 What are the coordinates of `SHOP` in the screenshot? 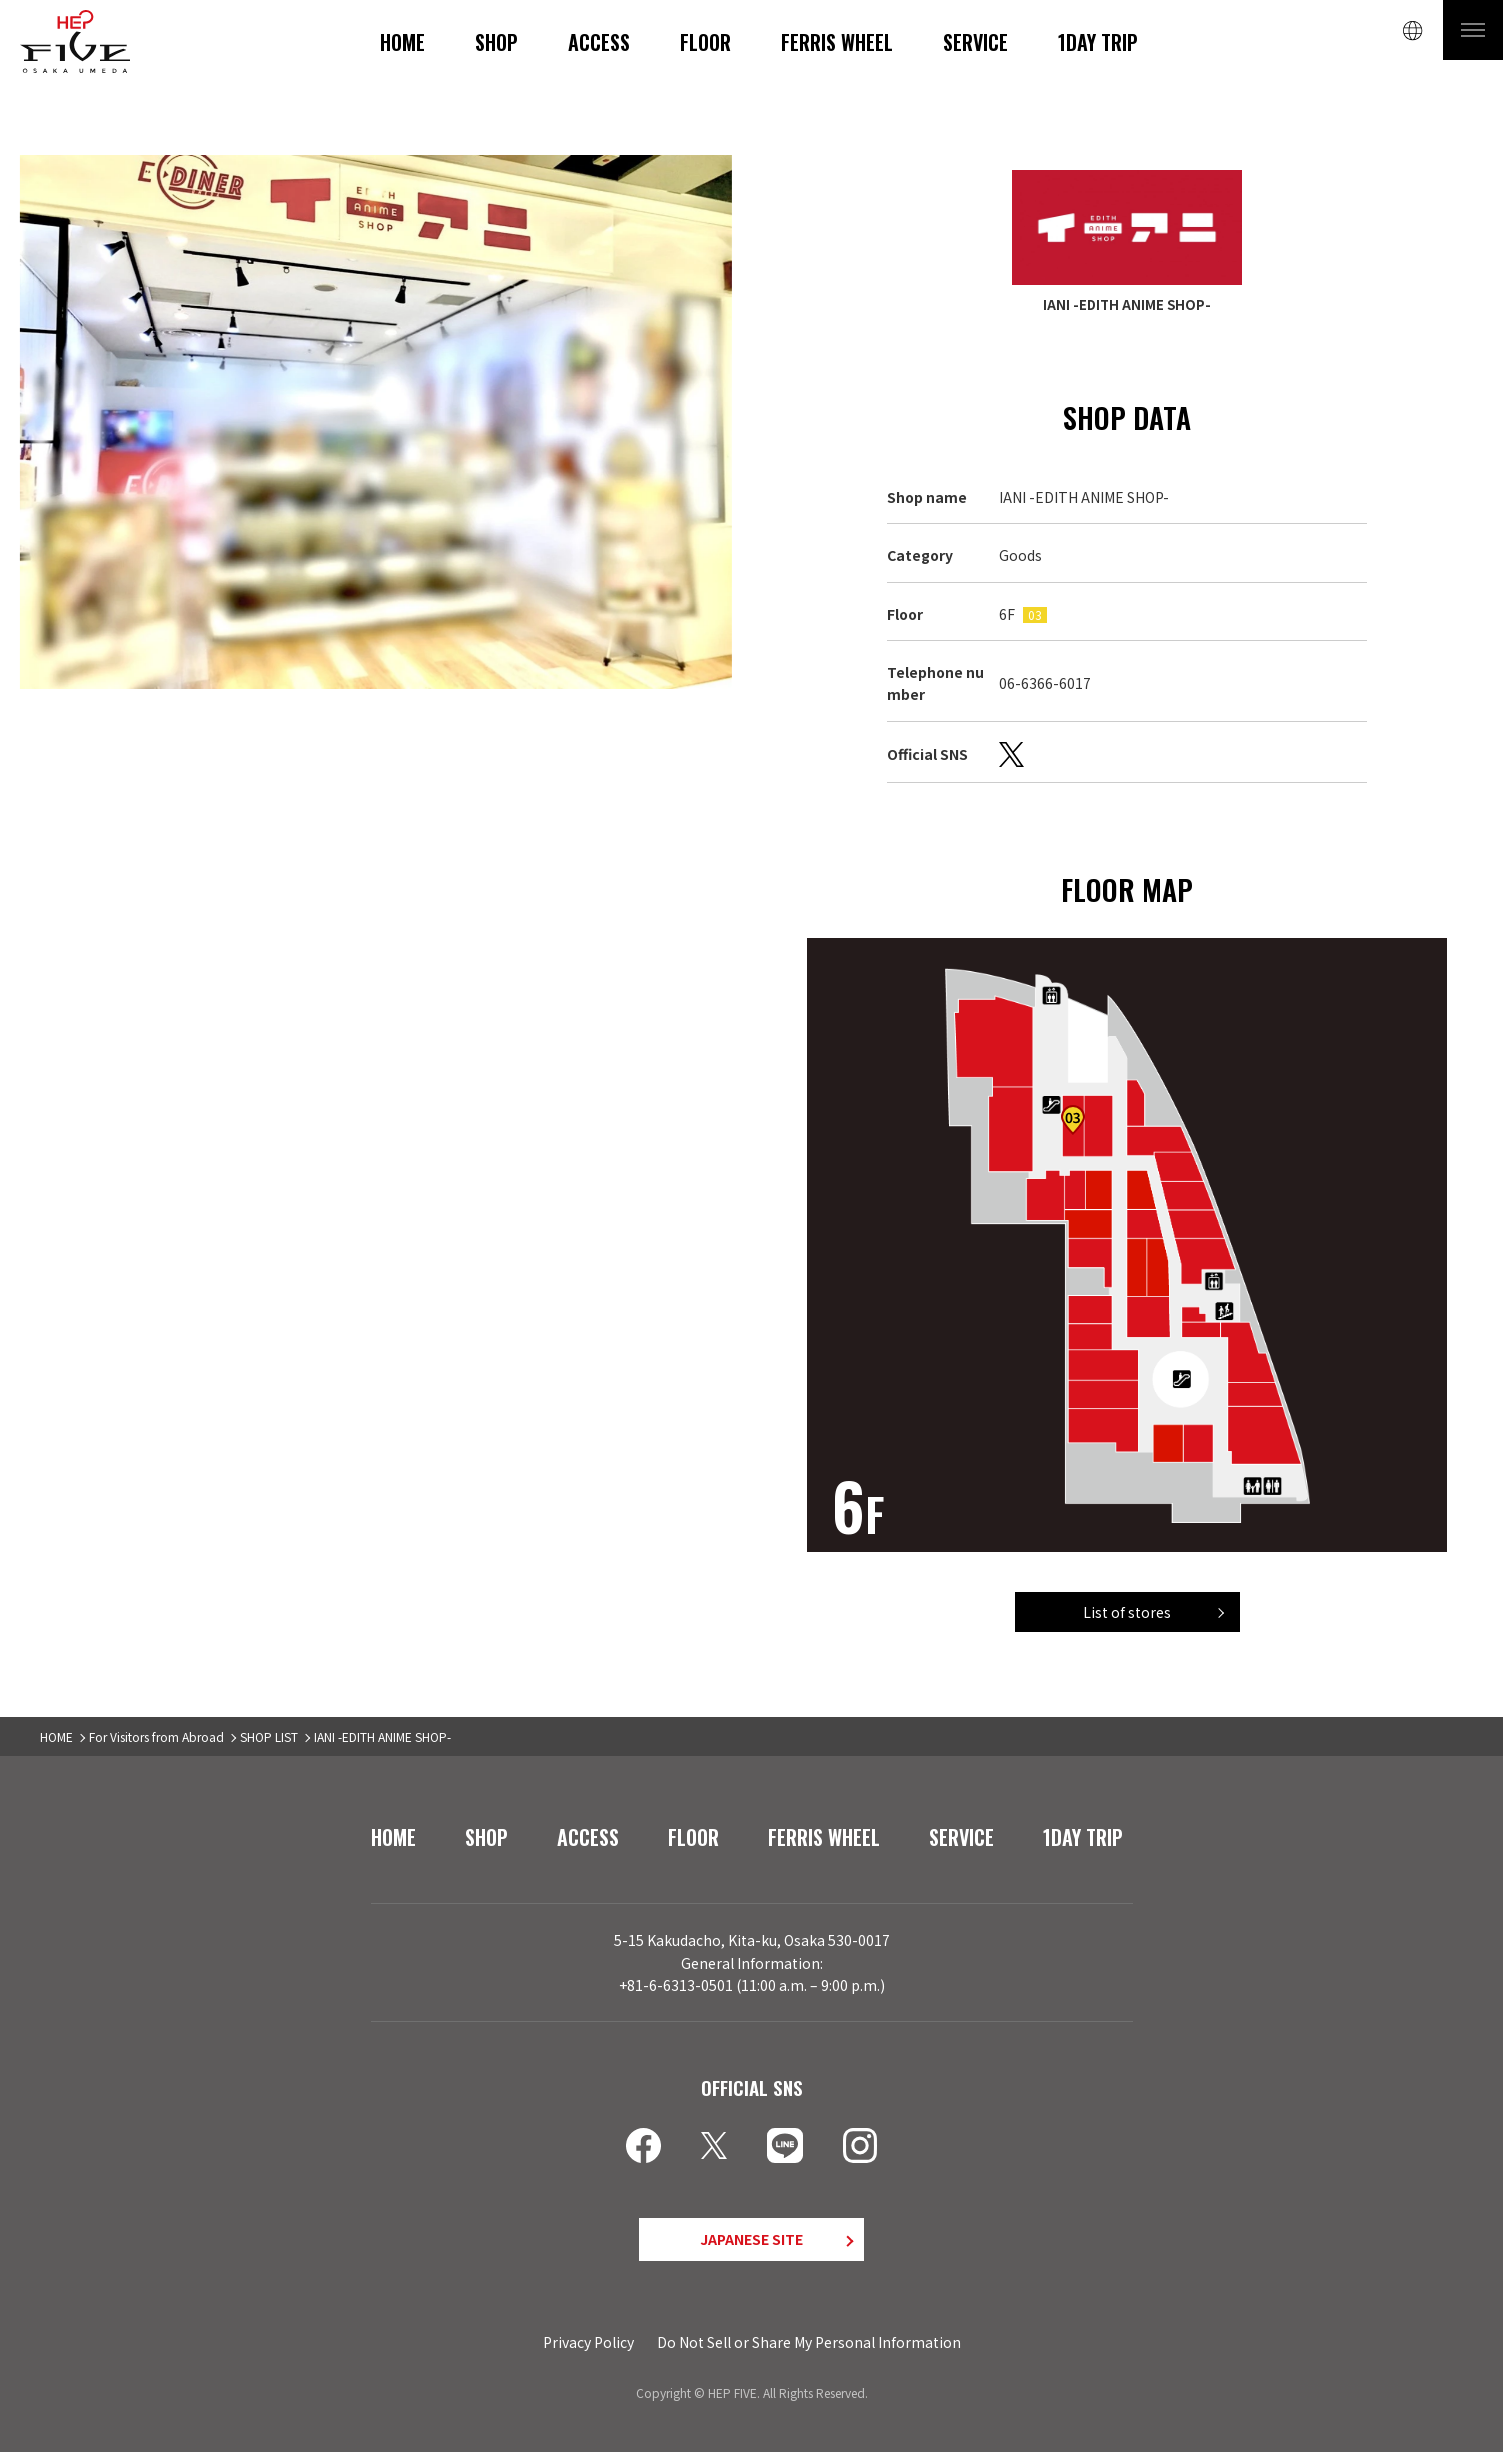 It's located at (496, 42).